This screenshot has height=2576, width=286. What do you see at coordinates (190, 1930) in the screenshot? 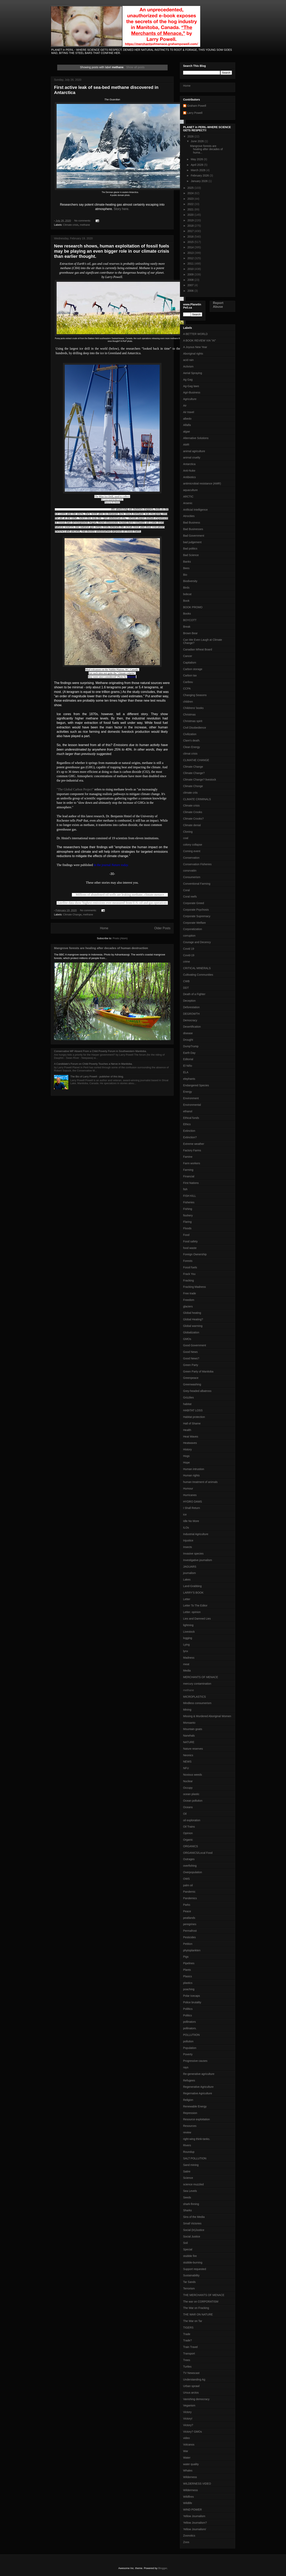
I see `Permafrost` at bounding box center [190, 1930].